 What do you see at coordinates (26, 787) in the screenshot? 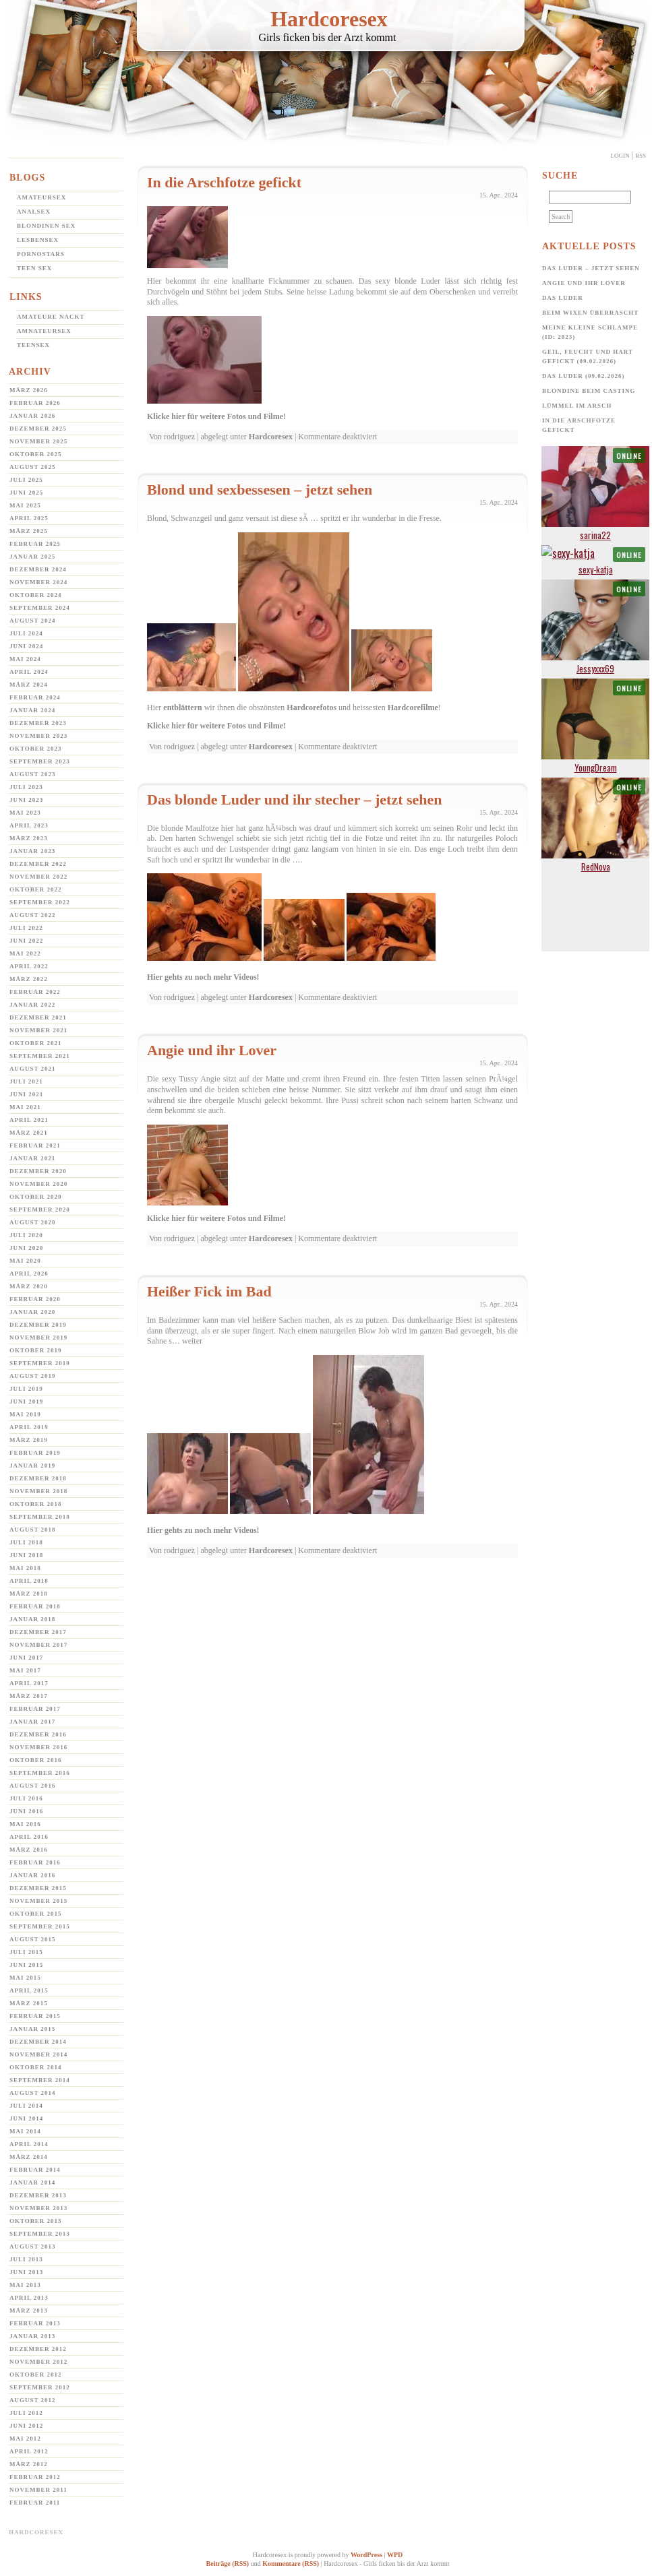
I see `Juli 2023` at bounding box center [26, 787].